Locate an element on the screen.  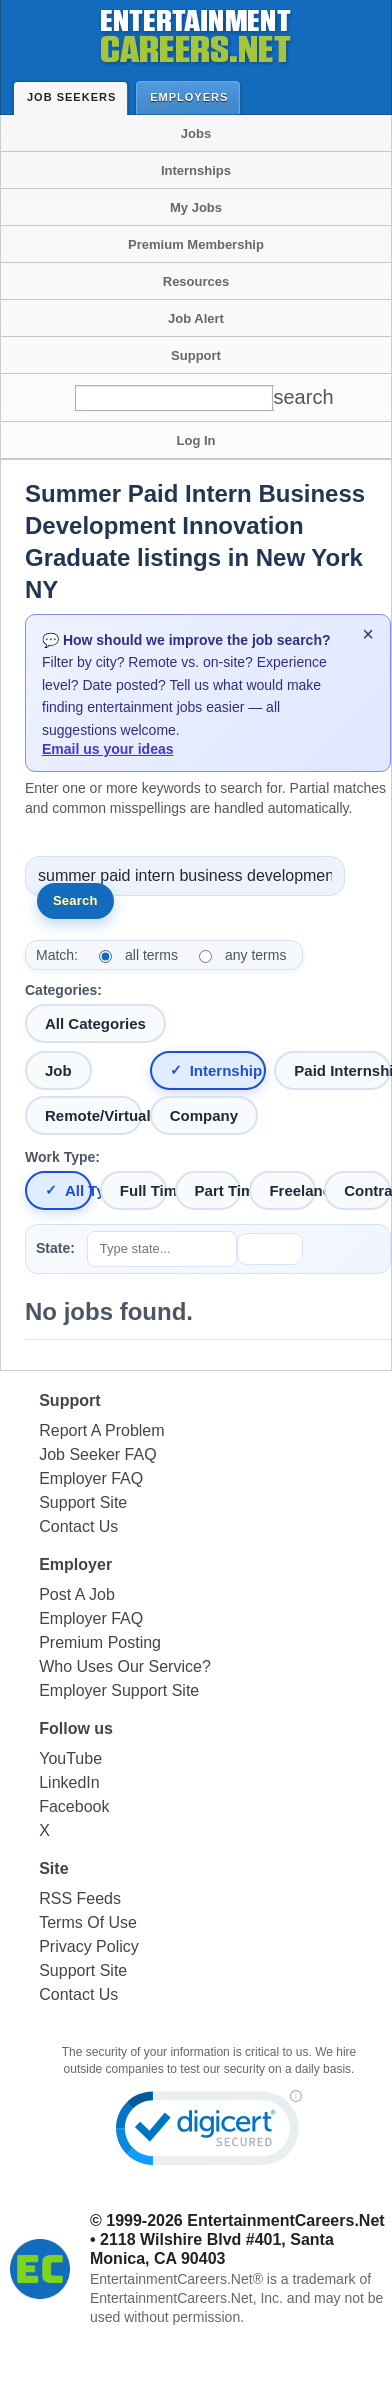
EntertainmentCareers.Net is located at coordinates (285, 2220).